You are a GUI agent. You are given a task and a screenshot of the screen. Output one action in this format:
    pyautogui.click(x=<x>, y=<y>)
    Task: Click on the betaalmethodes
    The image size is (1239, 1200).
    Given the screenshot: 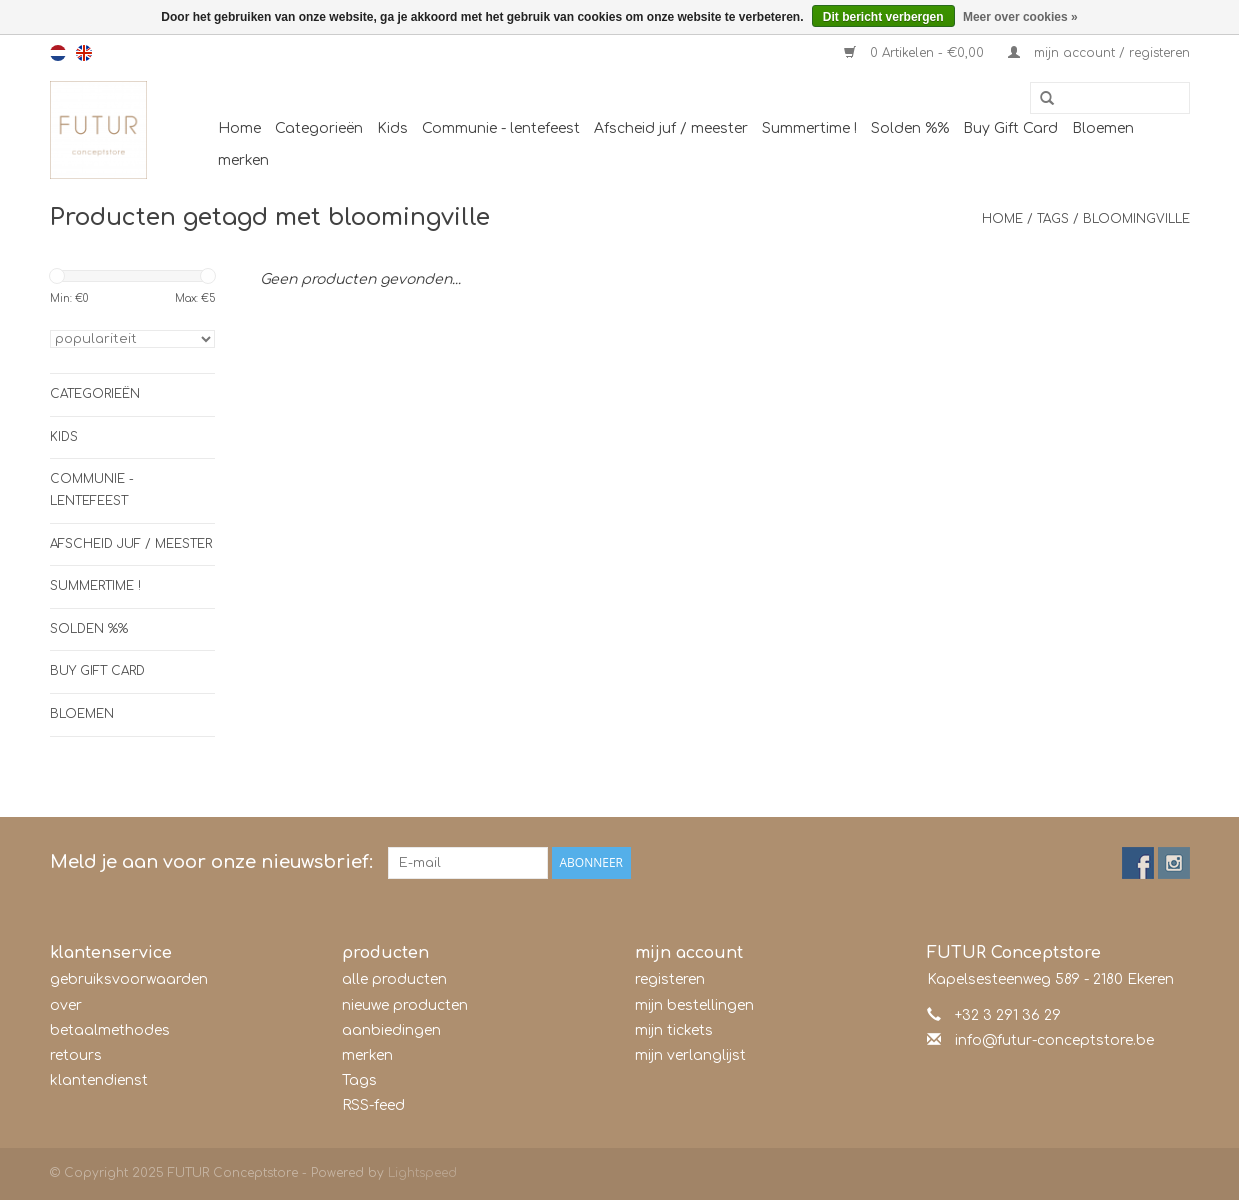 What is the action you would take?
    pyautogui.click(x=110, y=1030)
    